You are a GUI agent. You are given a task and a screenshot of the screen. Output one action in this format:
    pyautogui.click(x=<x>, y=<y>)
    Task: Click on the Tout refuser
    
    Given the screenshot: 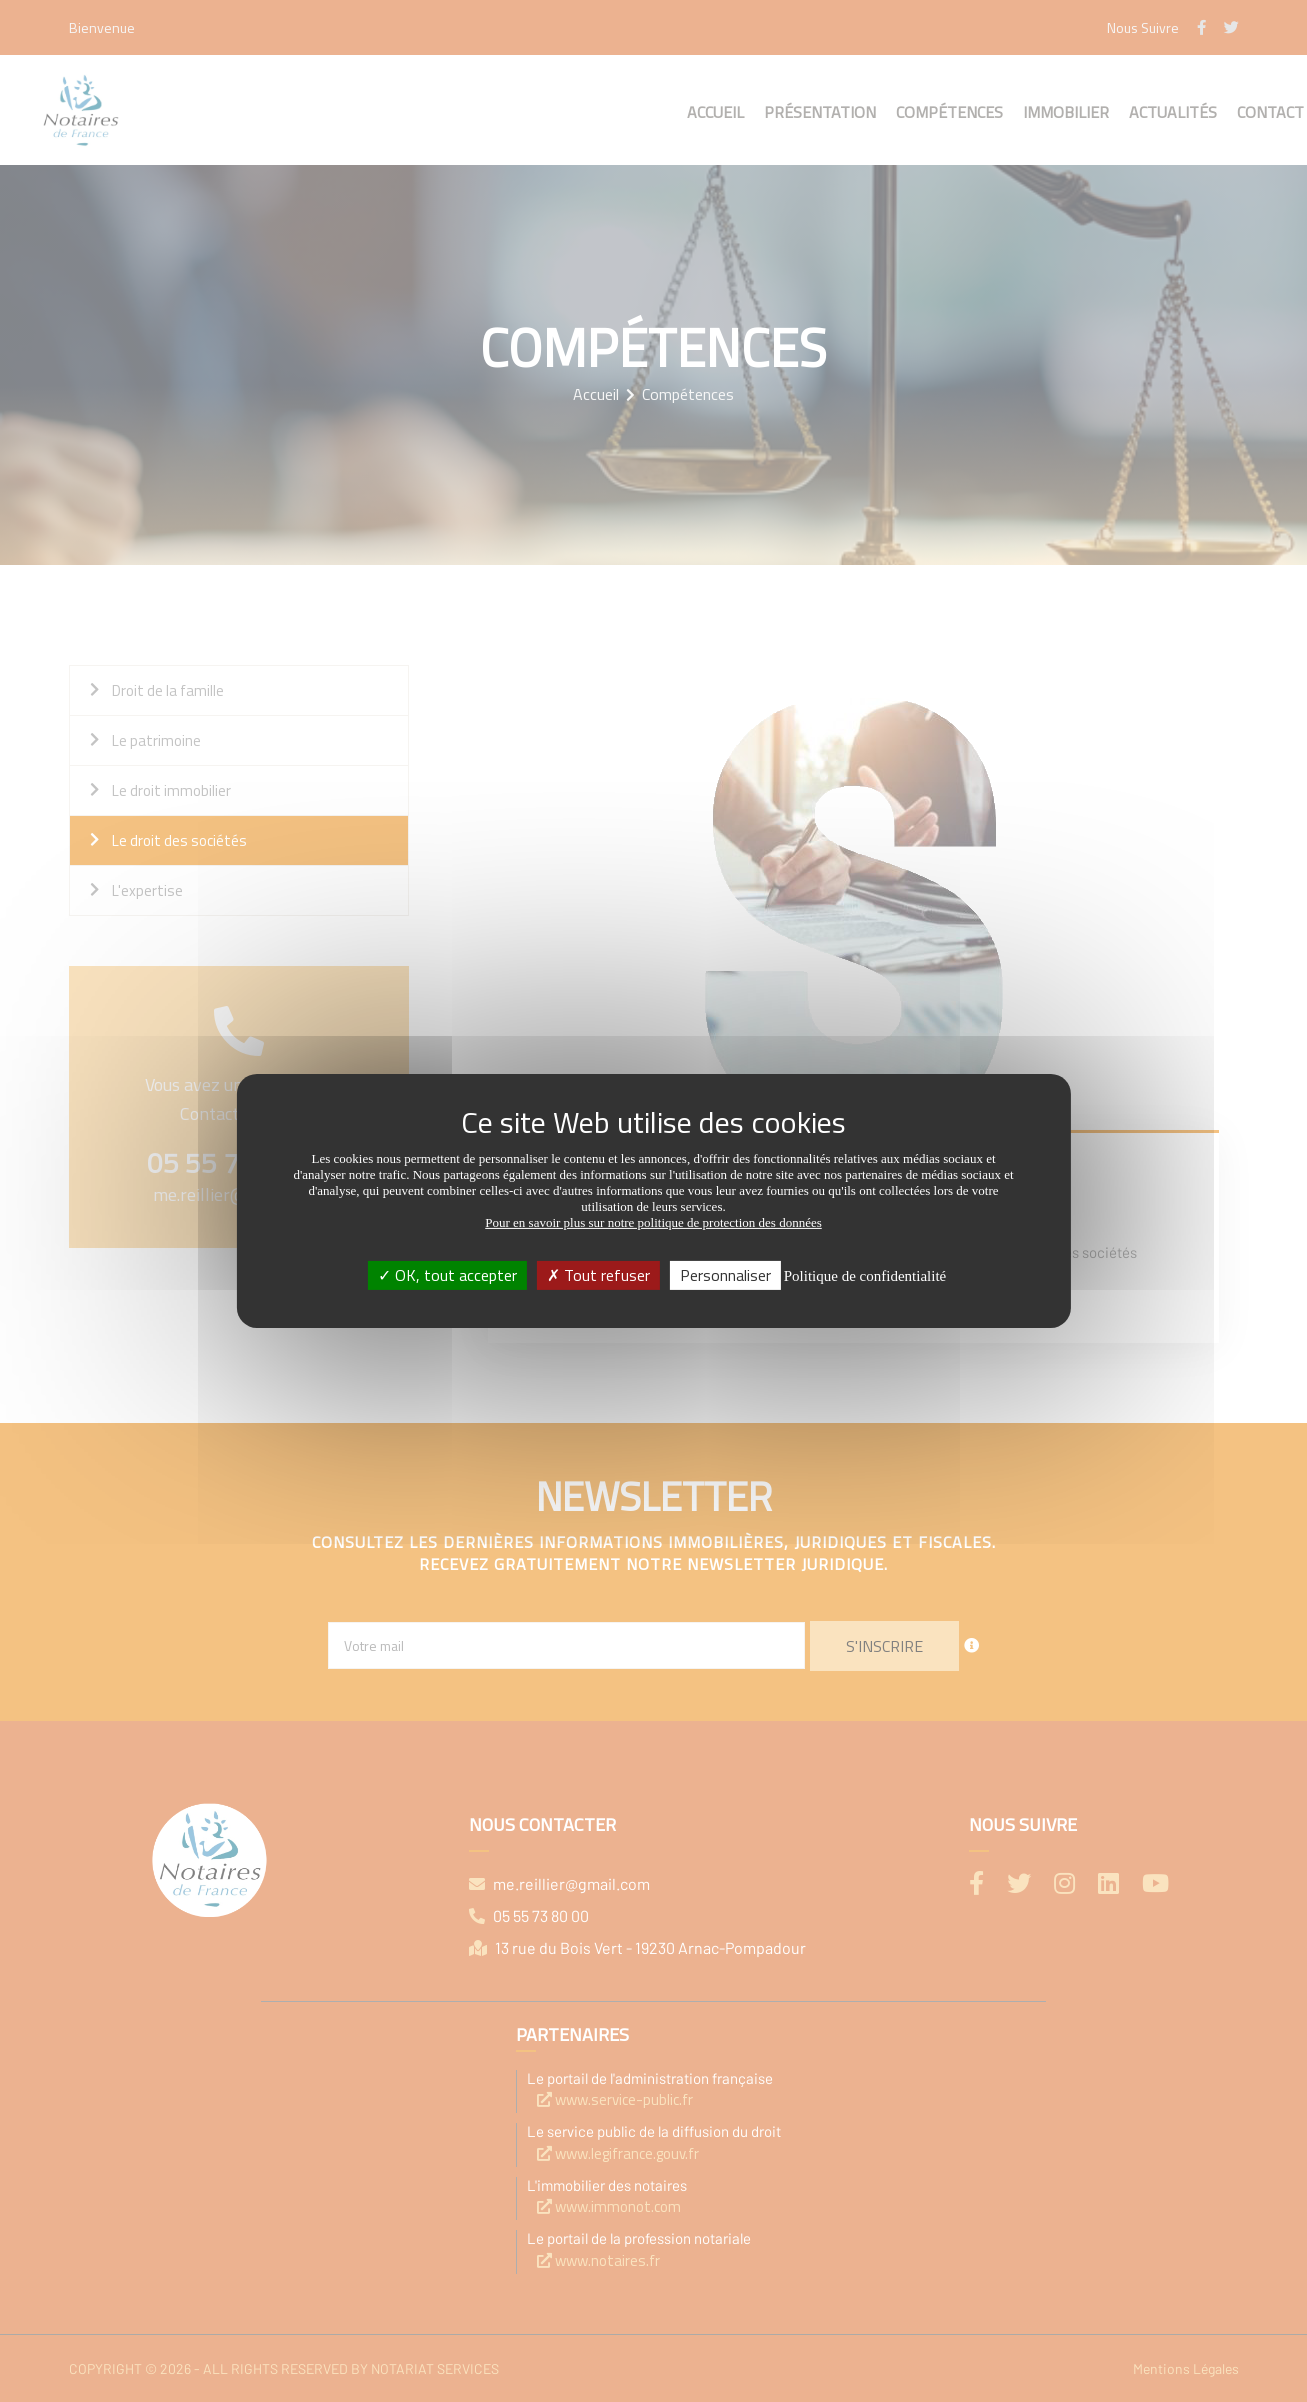 What is the action you would take?
    pyautogui.click(x=598, y=1275)
    